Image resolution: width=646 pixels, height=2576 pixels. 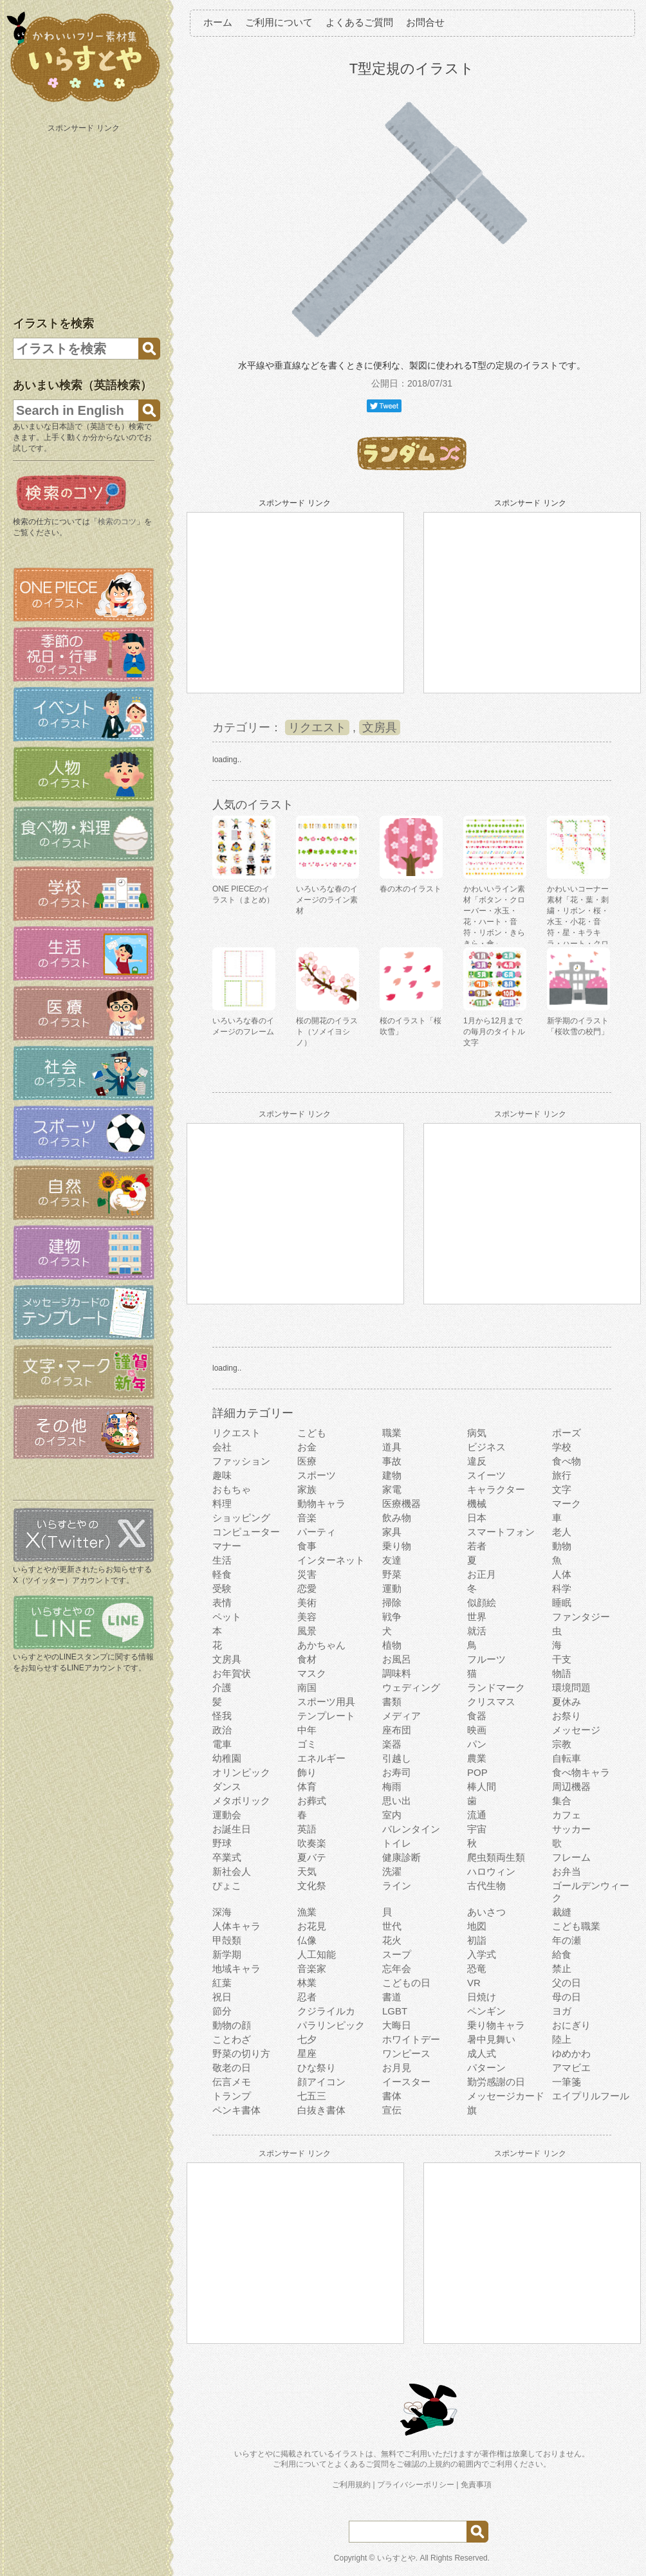 I want to click on お祭り, so click(x=566, y=1715).